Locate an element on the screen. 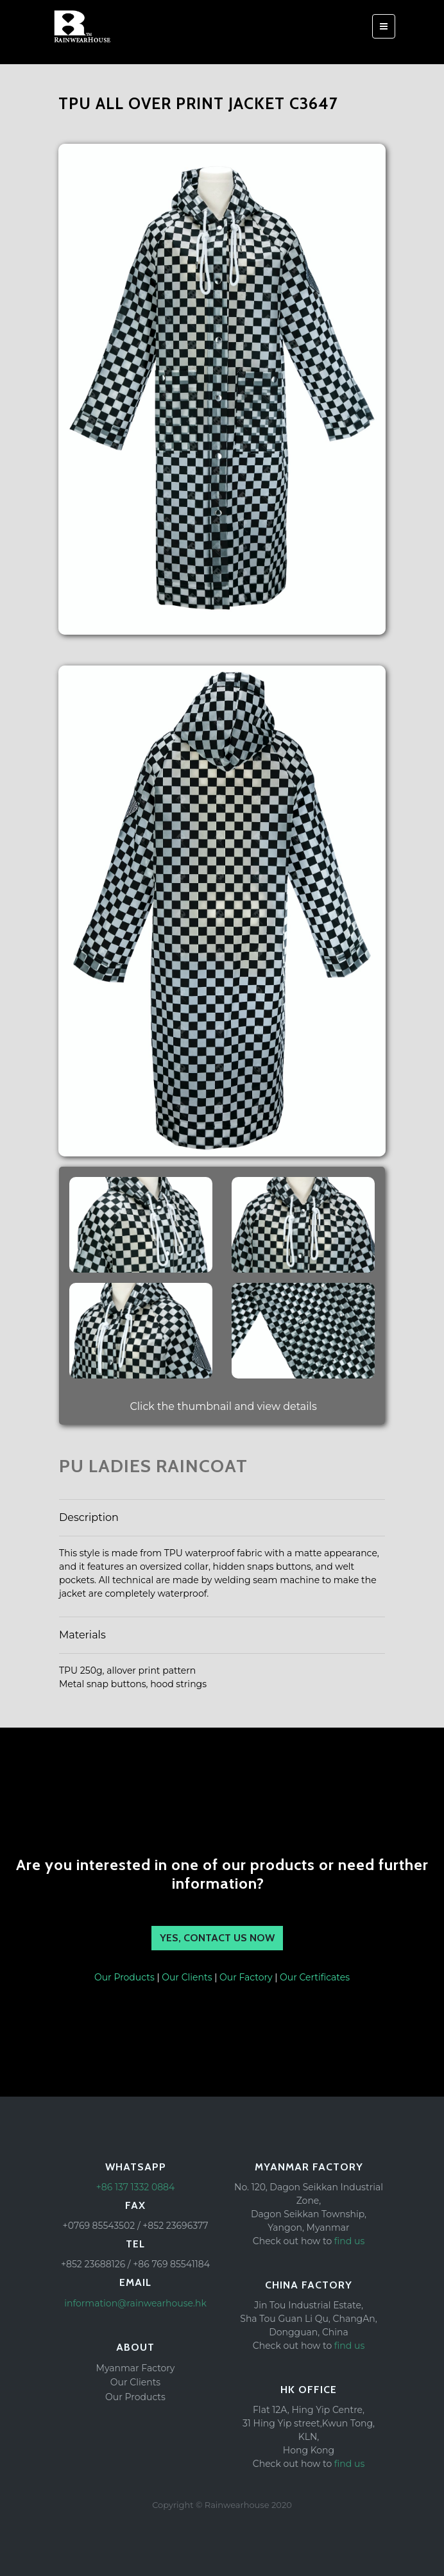  Our Factory is located at coordinates (246, 1977).